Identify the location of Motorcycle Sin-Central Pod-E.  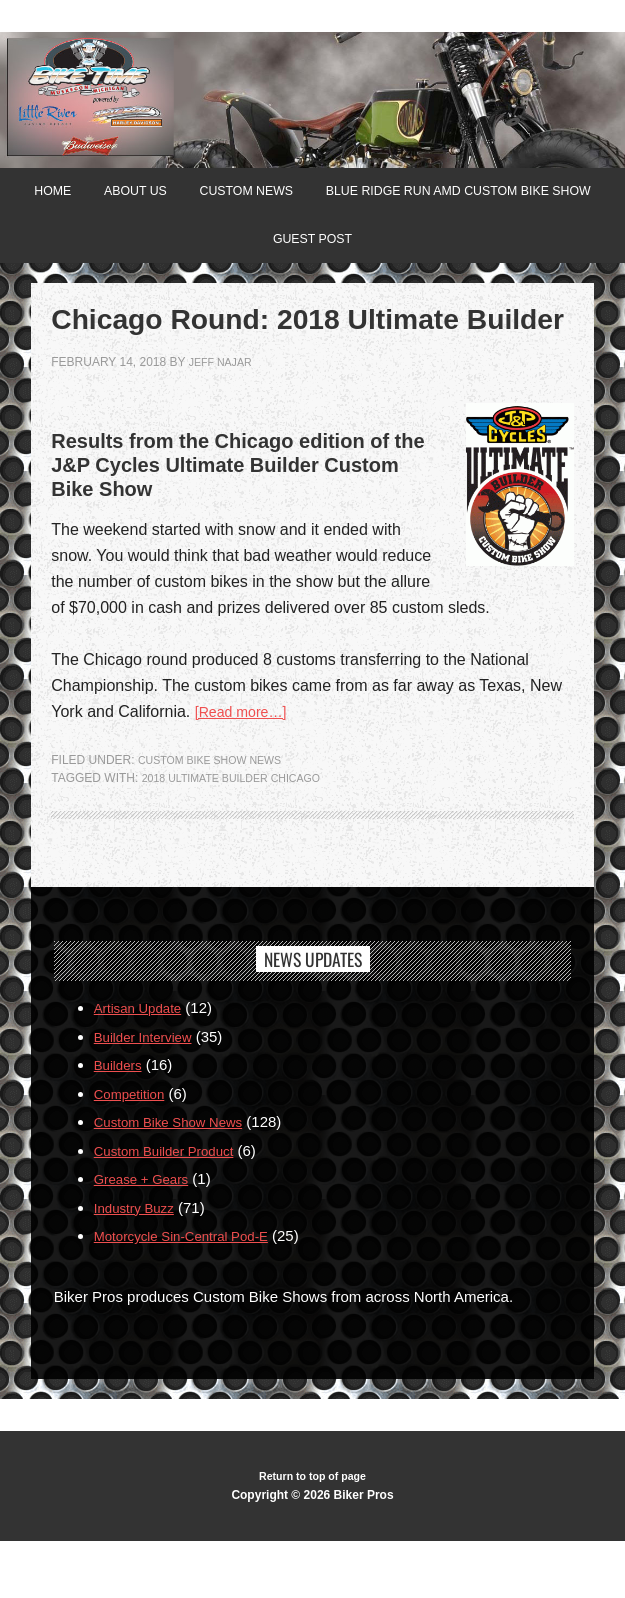
(193, 1291).